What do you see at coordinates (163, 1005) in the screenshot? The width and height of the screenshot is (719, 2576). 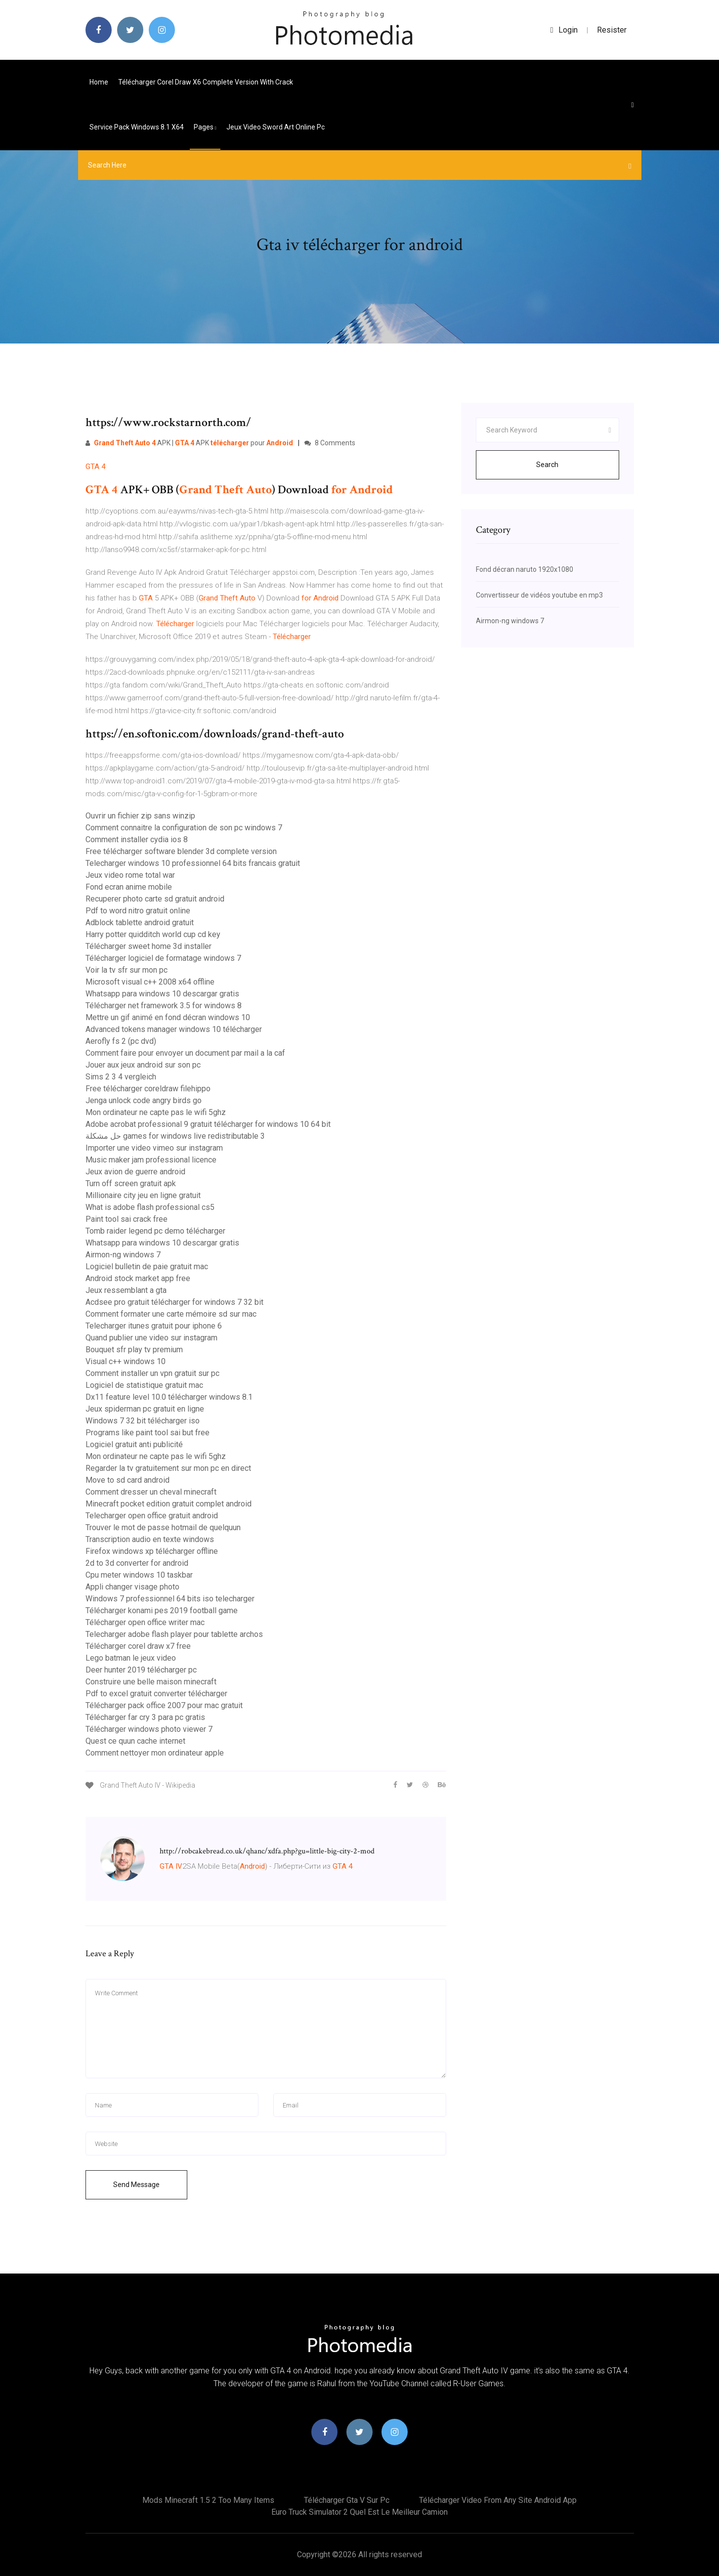 I see `Télécharger net framework 3.5 for windows 8` at bounding box center [163, 1005].